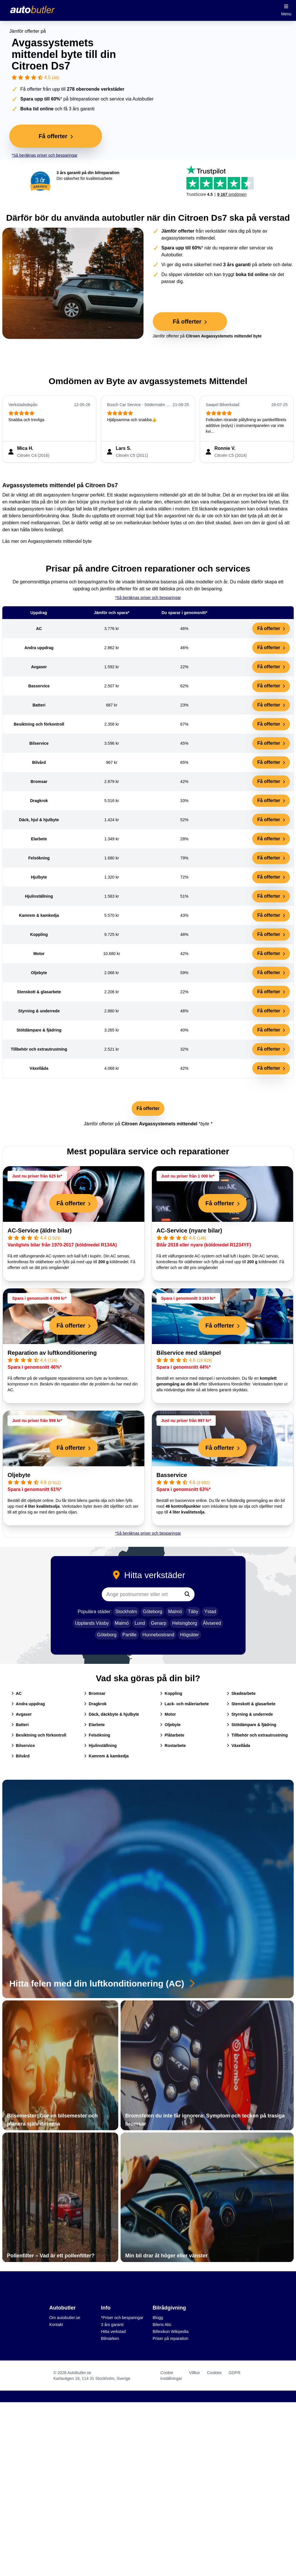  What do you see at coordinates (162, 2324) in the screenshot?
I see `Bilens Abc` at bounding box center [162, 2324].